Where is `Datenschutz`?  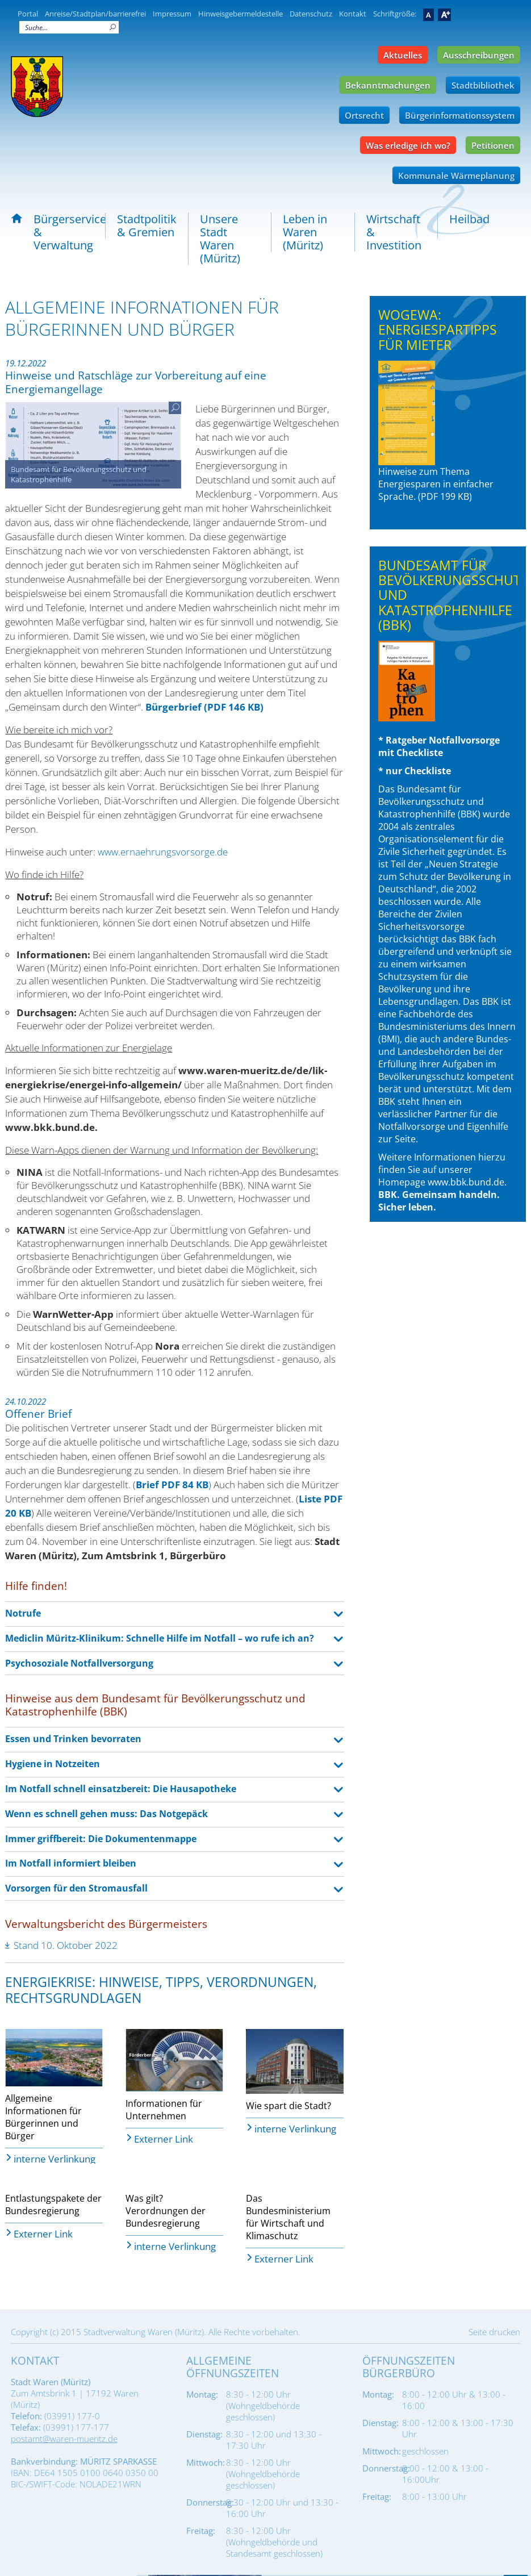
Datenschutz is located at coordinates (311, 14).